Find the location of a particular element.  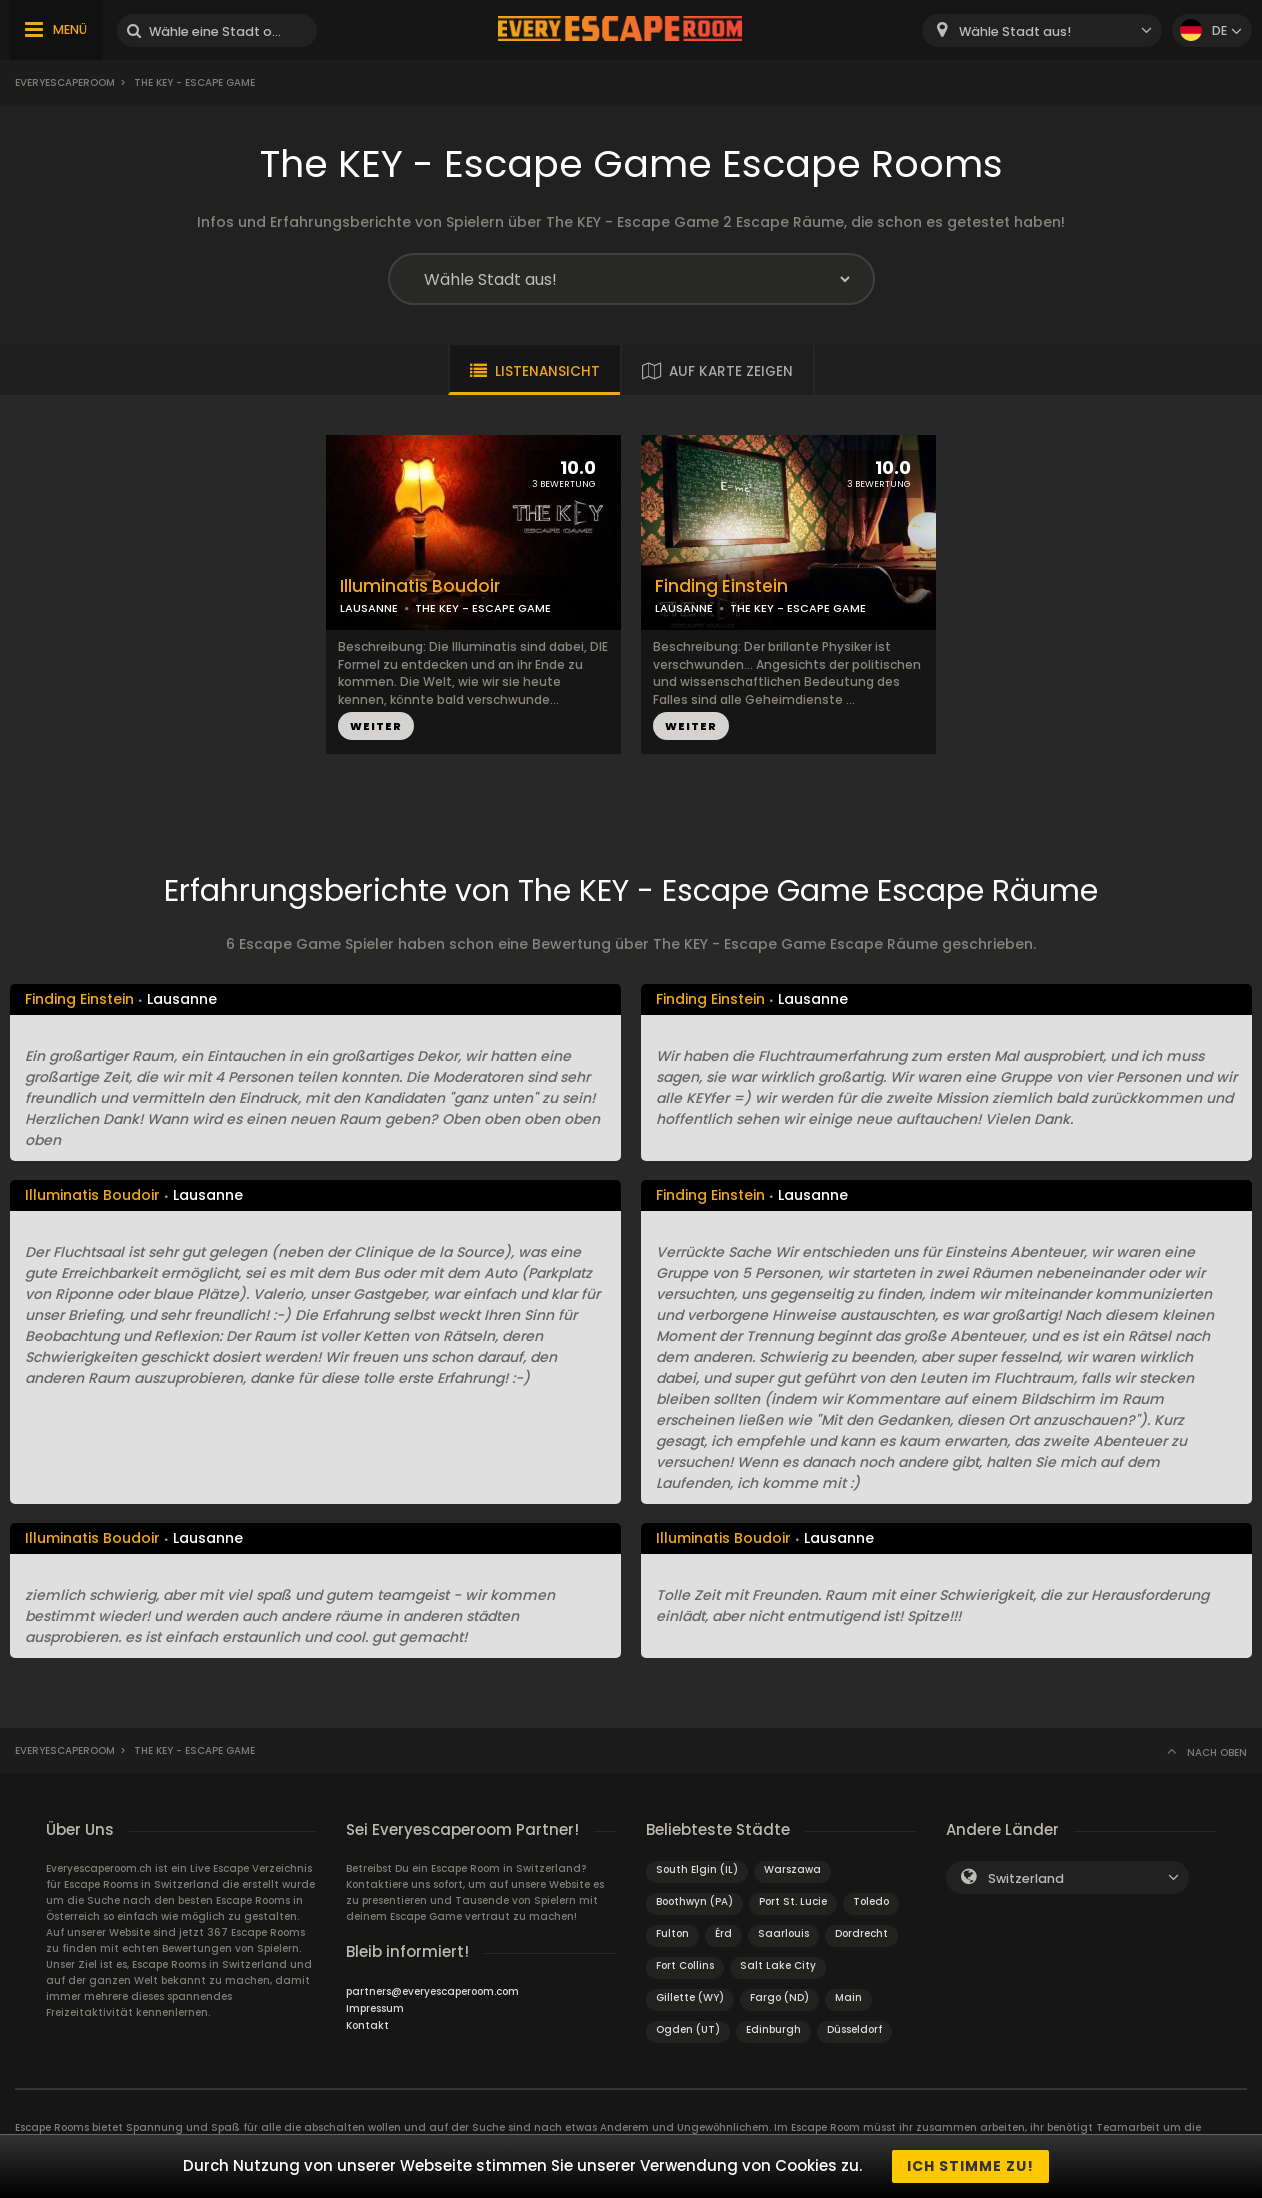

Fulton is located at coordinates (672, 1933).